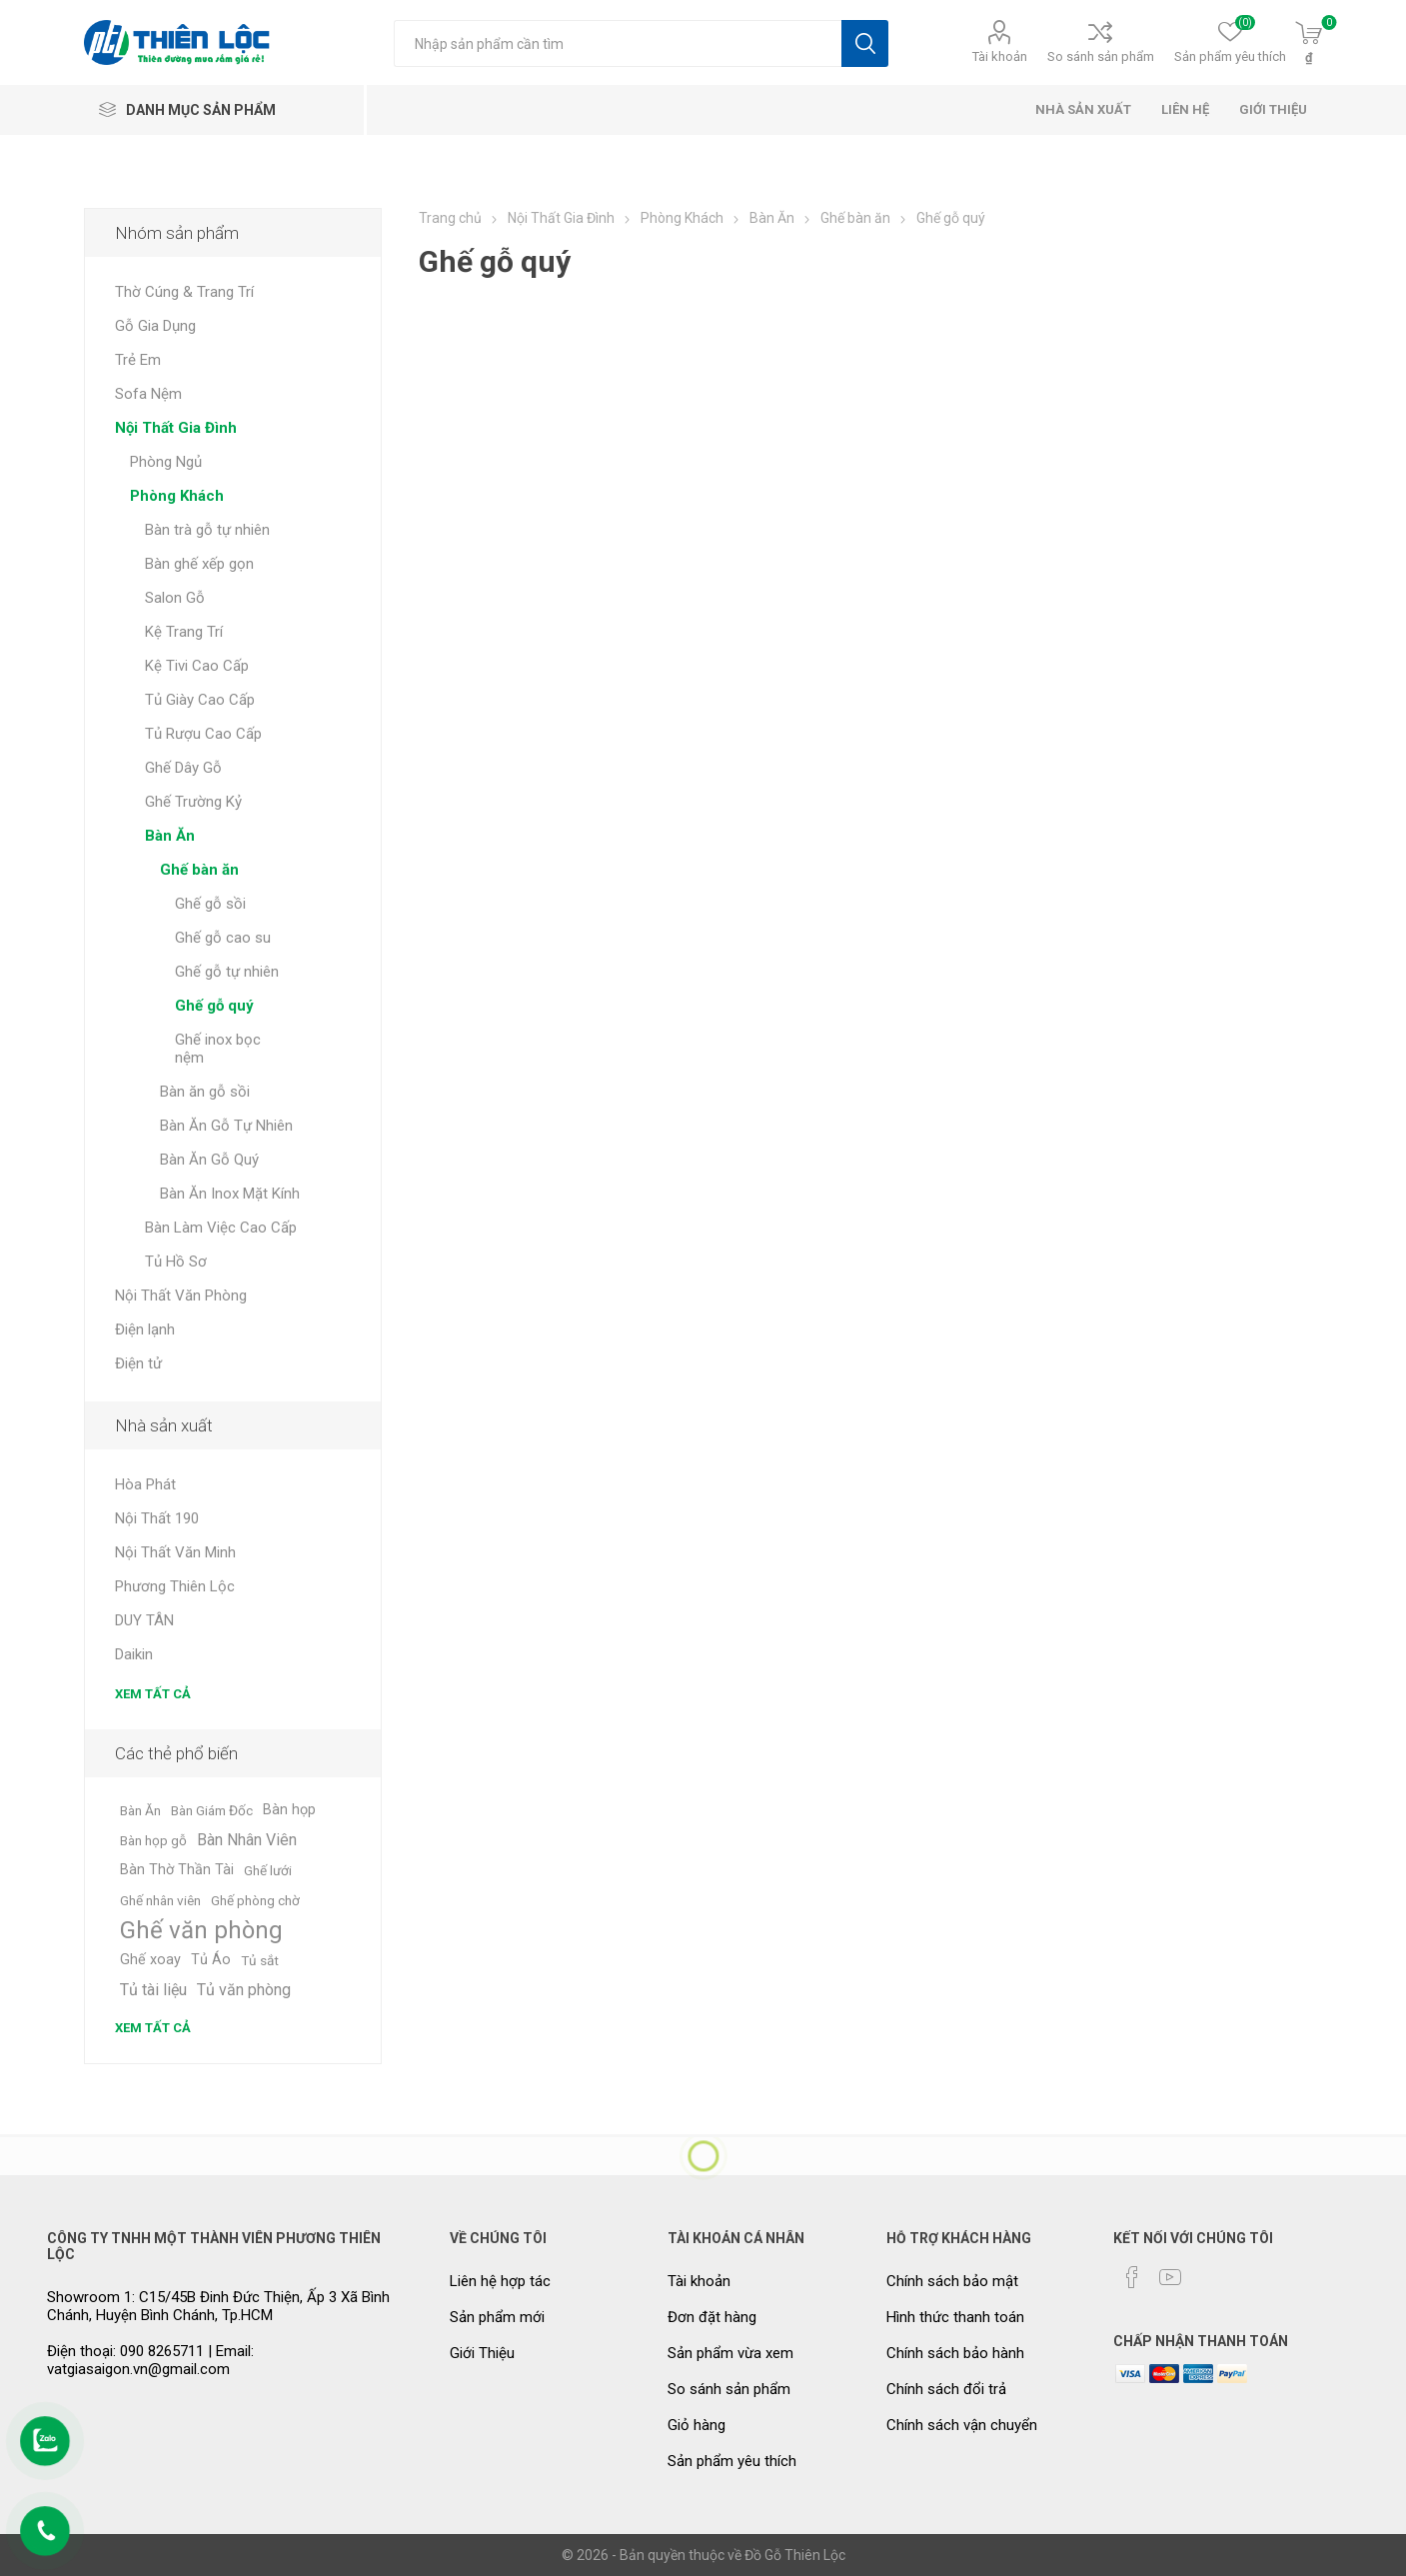 The height and width of the screenshot is (2576, 1406). What do you see at coordinates (730, 2353) in the screenshot?
I see `Sản phẩm vừa xem` at bounding box center [730, 2353].